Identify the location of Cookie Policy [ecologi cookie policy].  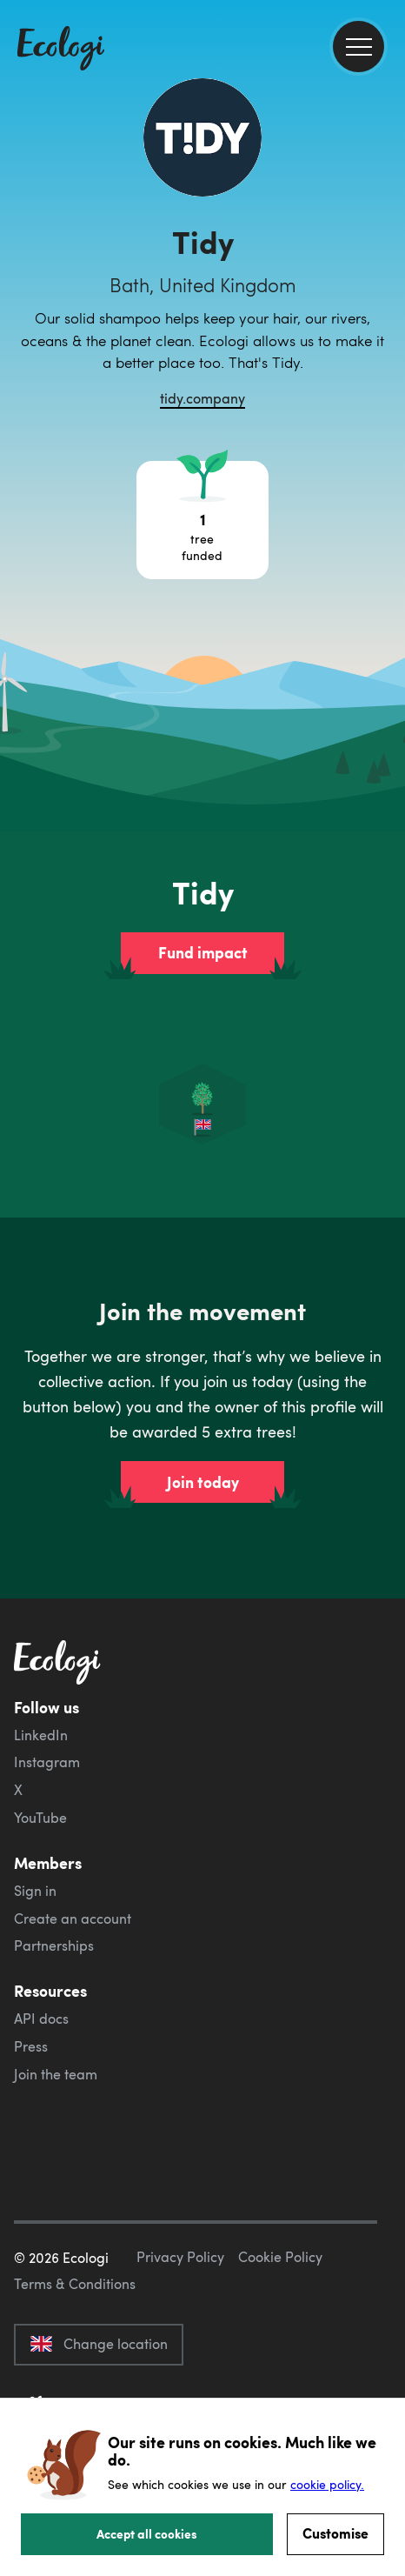
(280, 2257).